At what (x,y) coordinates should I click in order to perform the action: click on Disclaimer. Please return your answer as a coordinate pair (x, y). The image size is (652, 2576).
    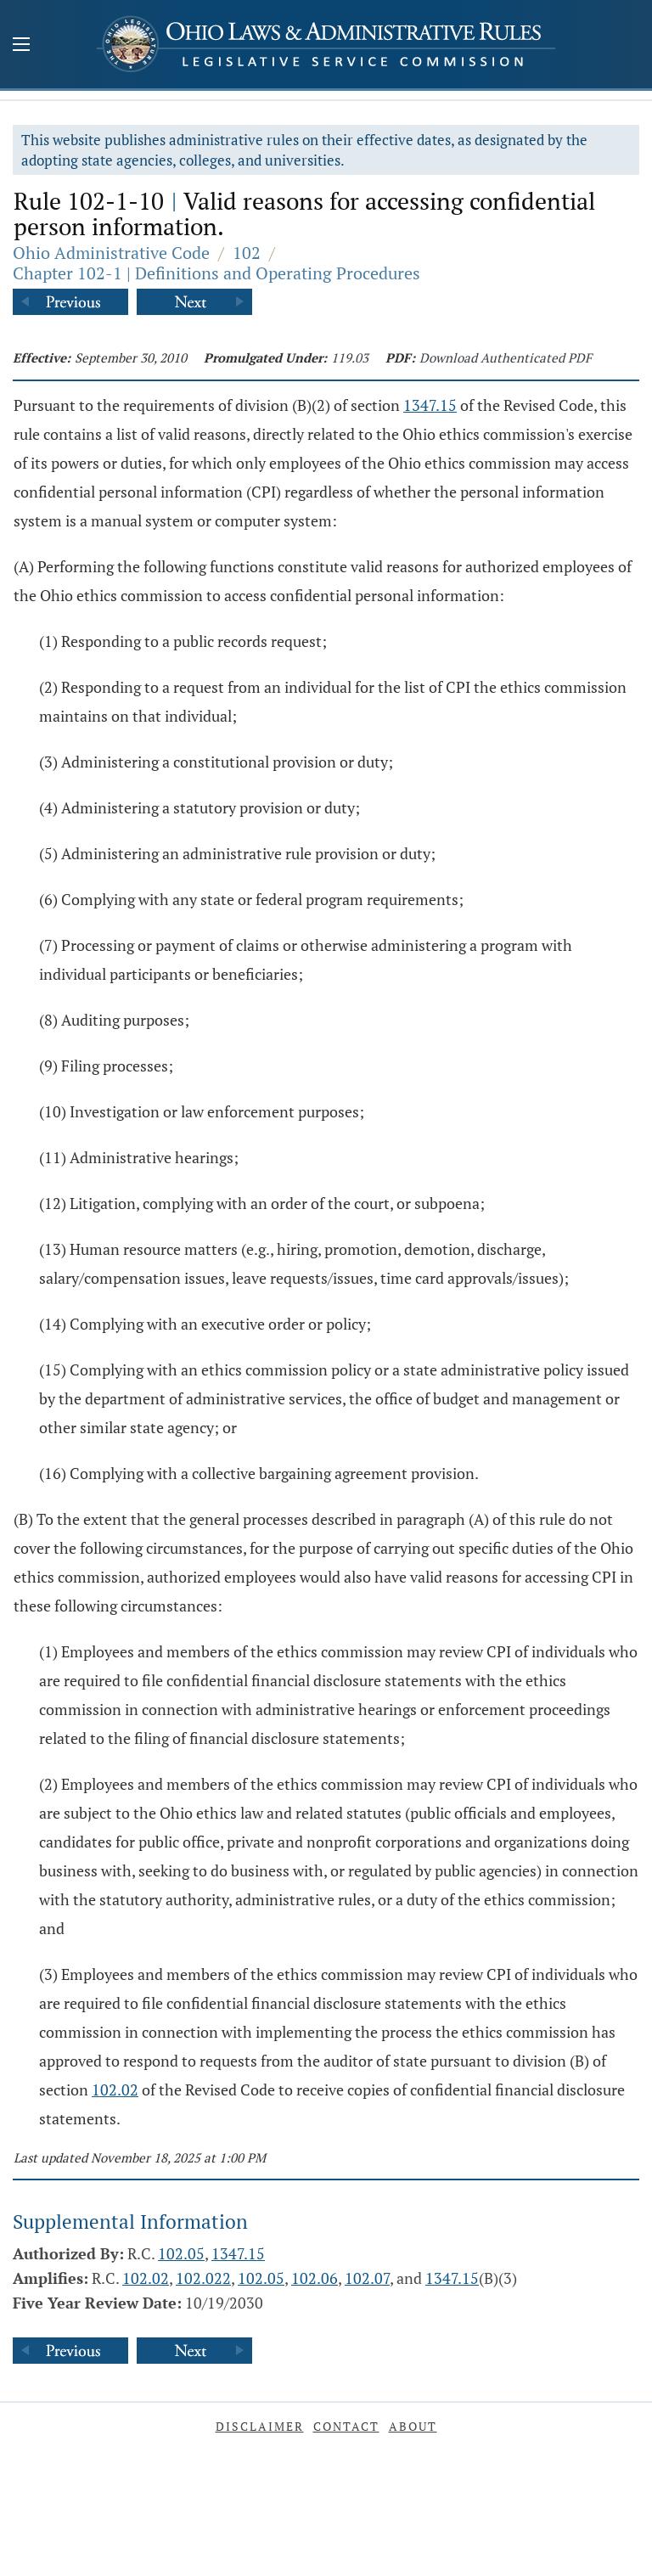
    Looking at the image, I should click on (260, 2426).